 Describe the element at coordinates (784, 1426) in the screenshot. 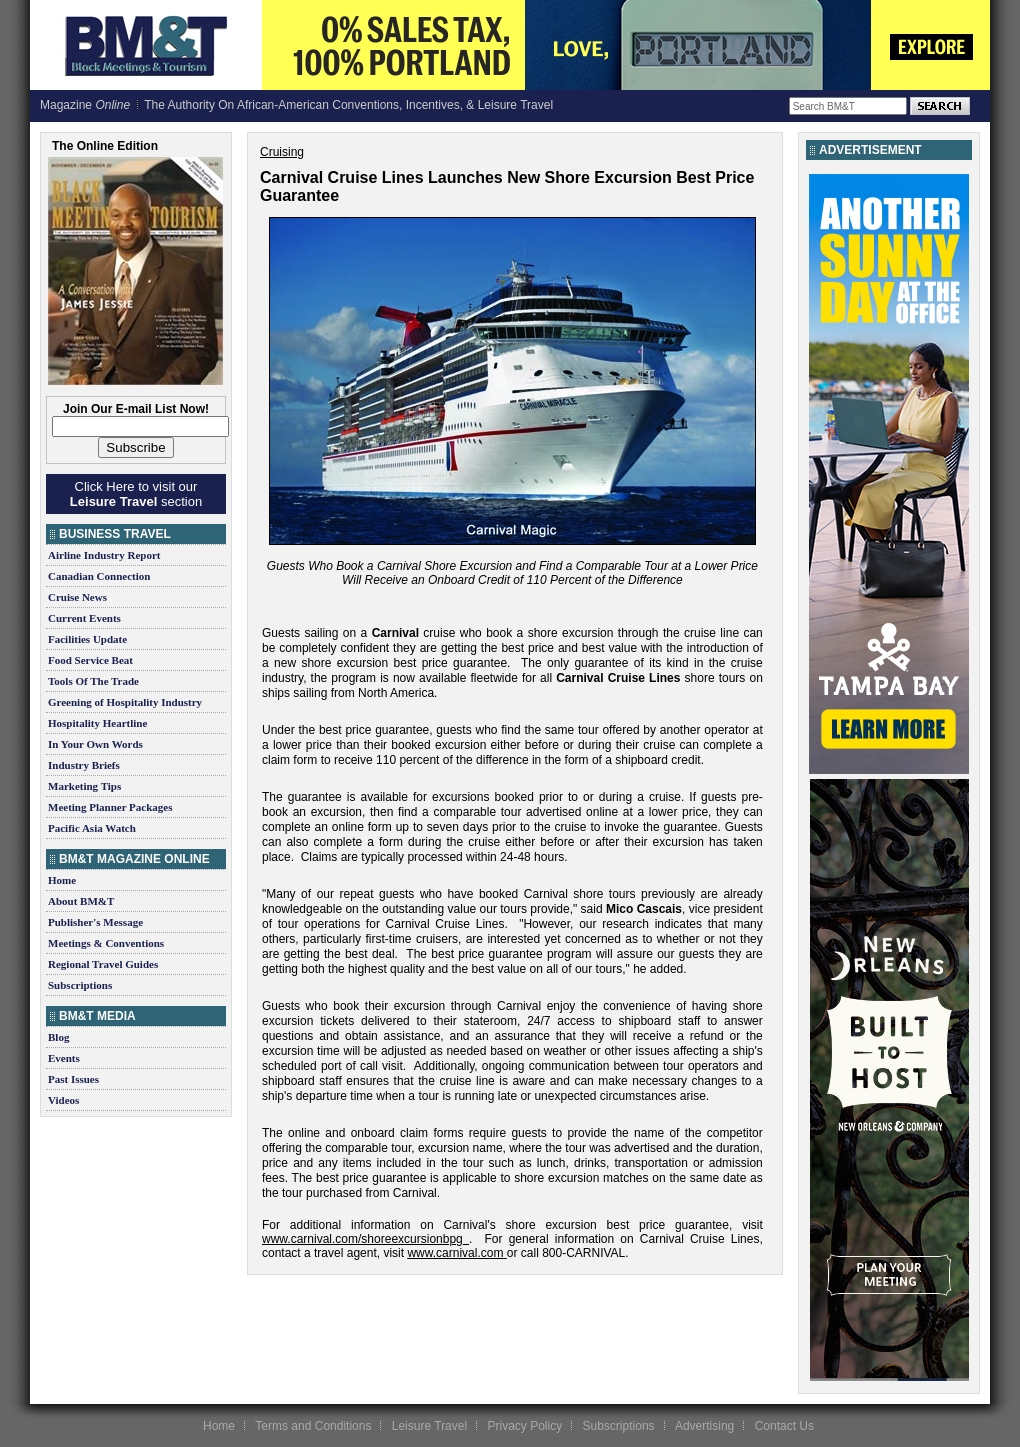

I see `Contact Us` at that location.